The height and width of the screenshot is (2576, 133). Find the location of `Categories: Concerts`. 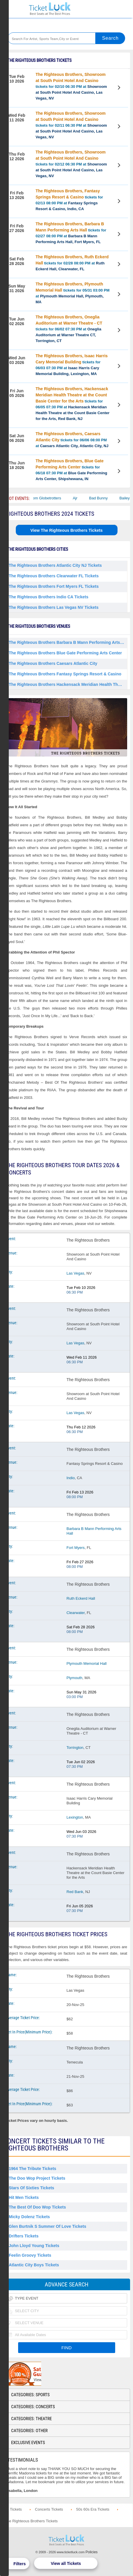

Categories: Concerts is located at coordinates (33, 2406).